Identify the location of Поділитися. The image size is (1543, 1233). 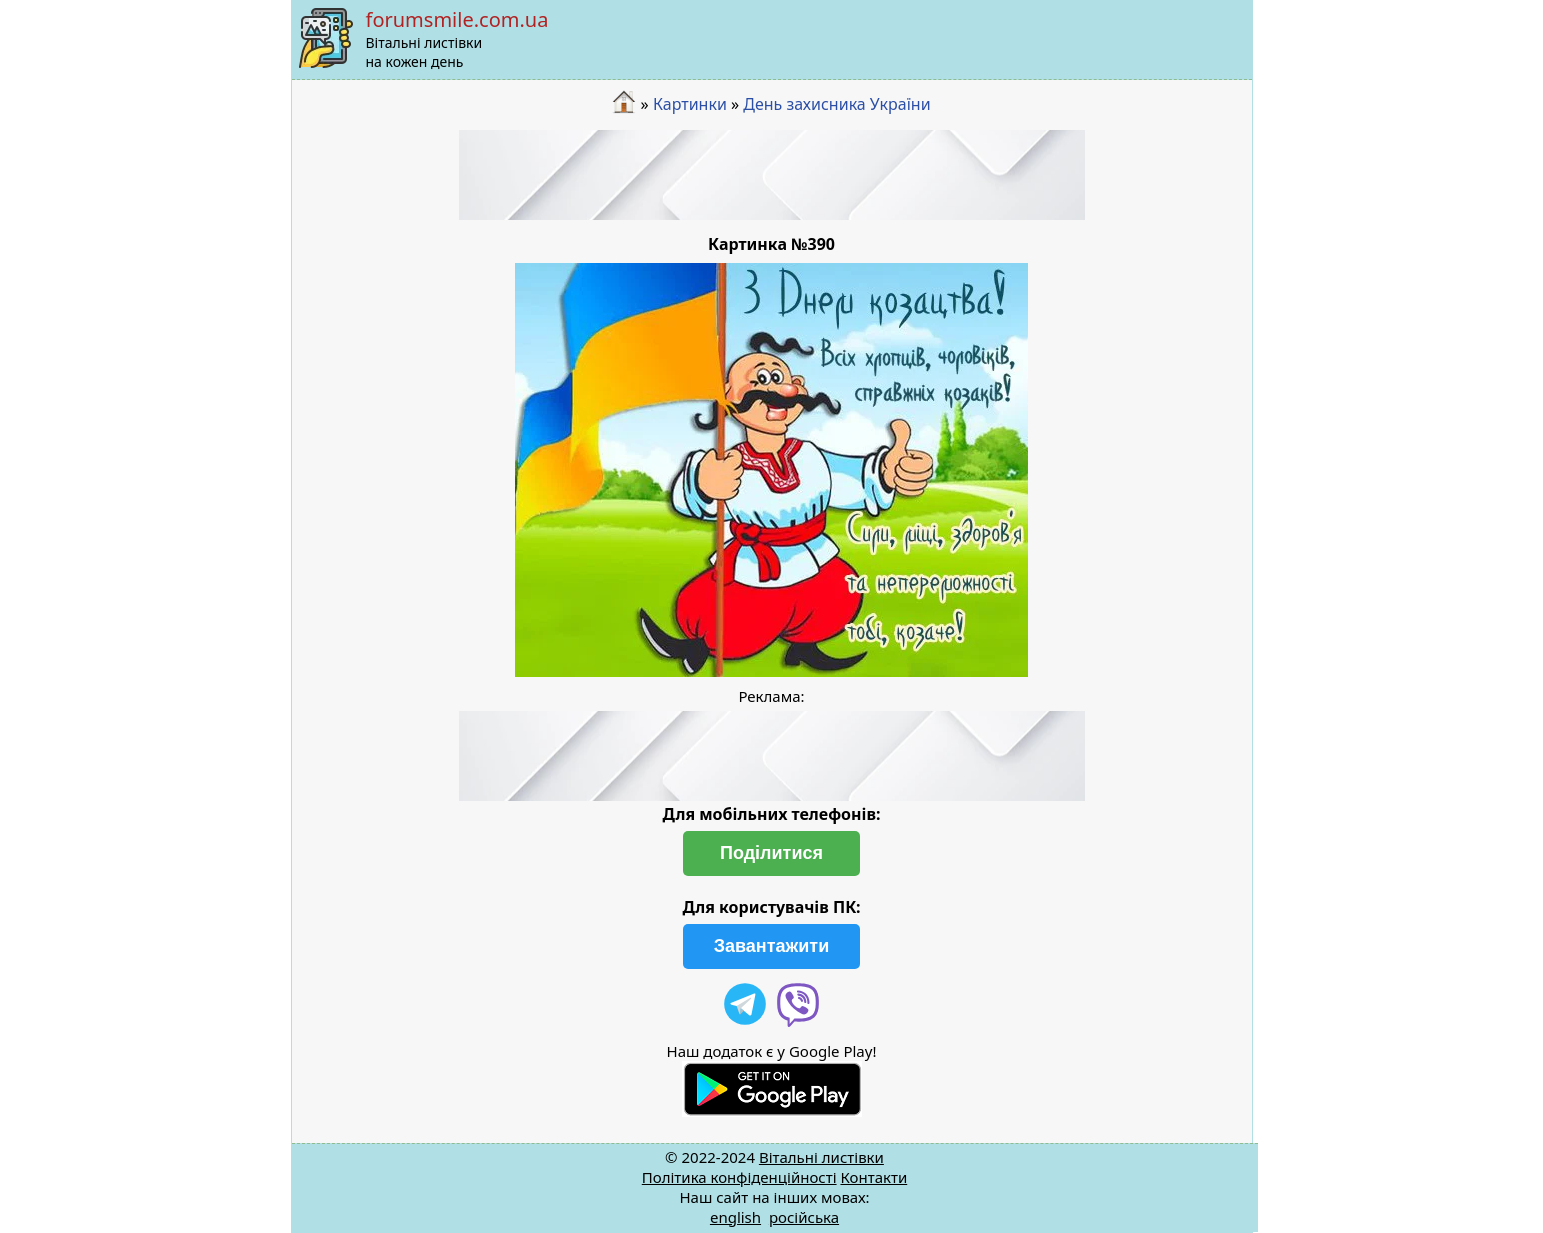
(771, 853).